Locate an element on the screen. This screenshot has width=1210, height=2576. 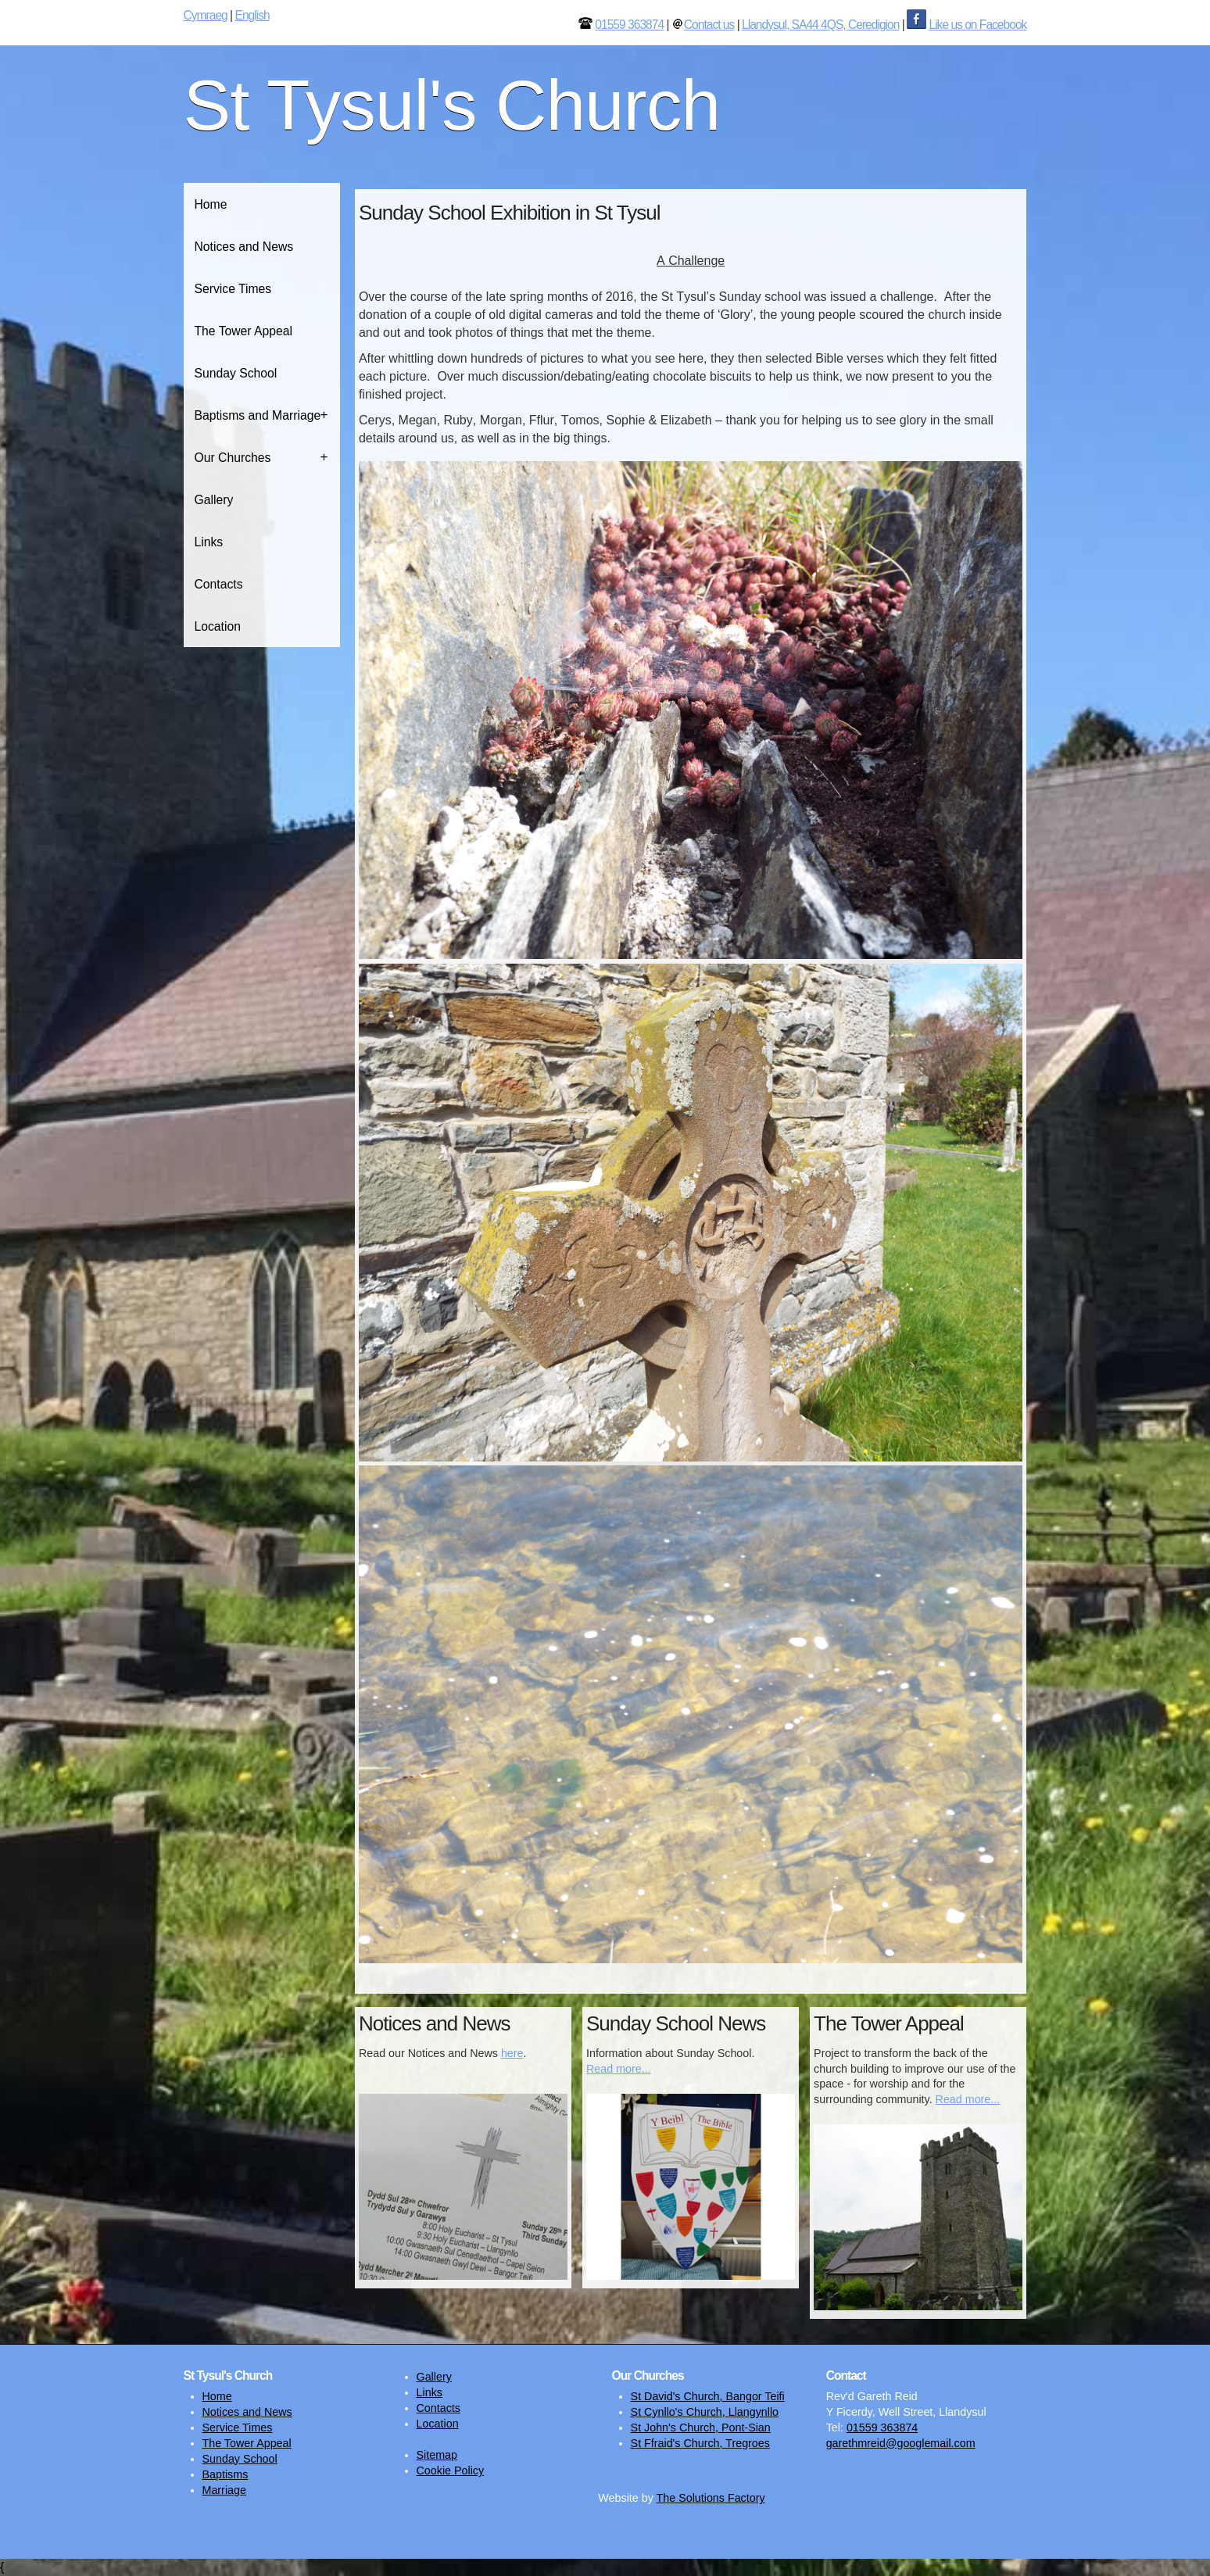
The Solutions Factory is located at coordinates (711, 2498).